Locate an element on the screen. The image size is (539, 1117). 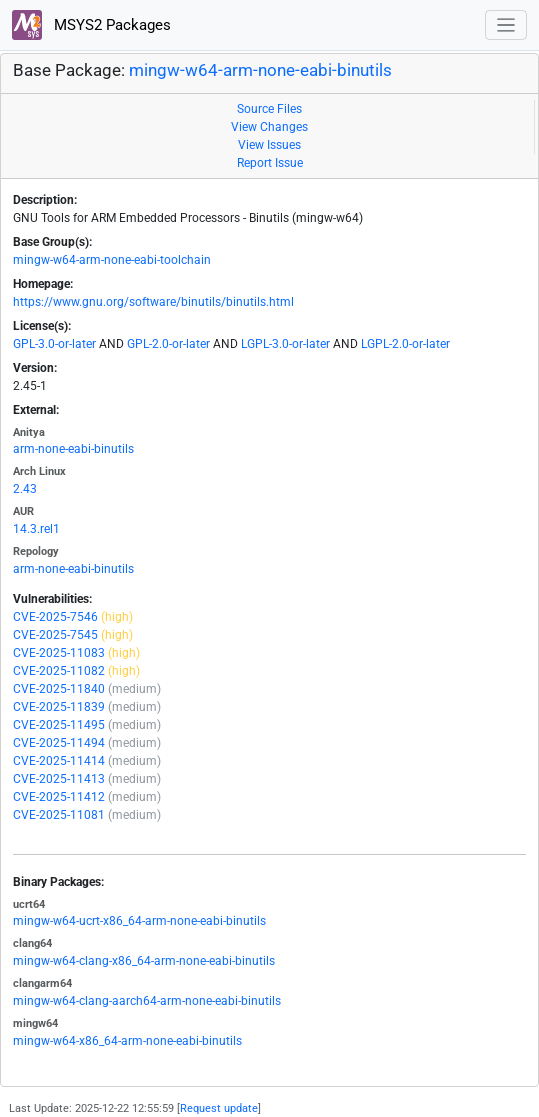
GPL-2.0-or-later is located at coordinates (168, 344).